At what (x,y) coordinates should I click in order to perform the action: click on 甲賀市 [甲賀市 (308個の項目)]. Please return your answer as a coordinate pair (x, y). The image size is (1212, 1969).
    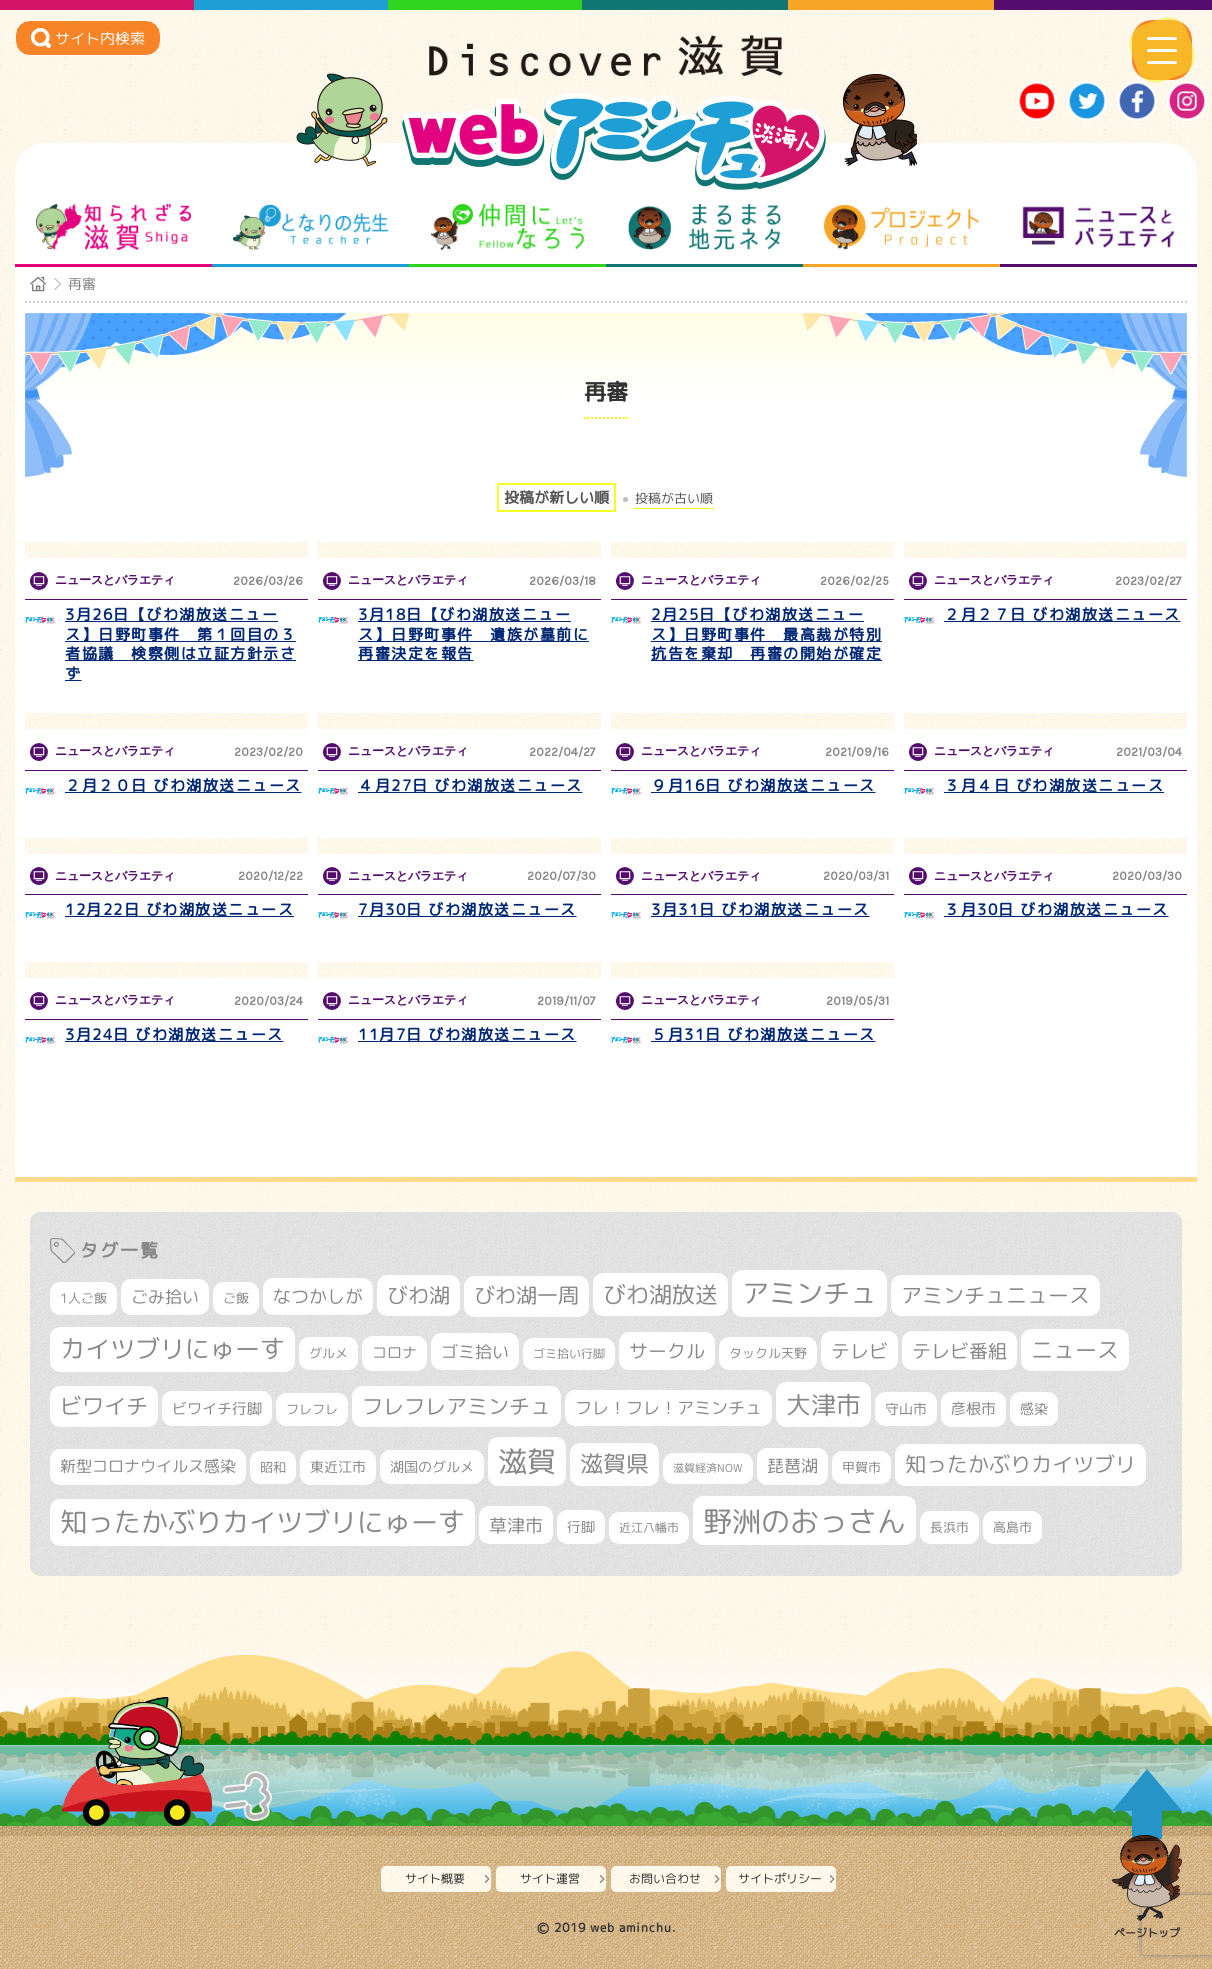
    Looking at the image, I should click on (861, 1467).